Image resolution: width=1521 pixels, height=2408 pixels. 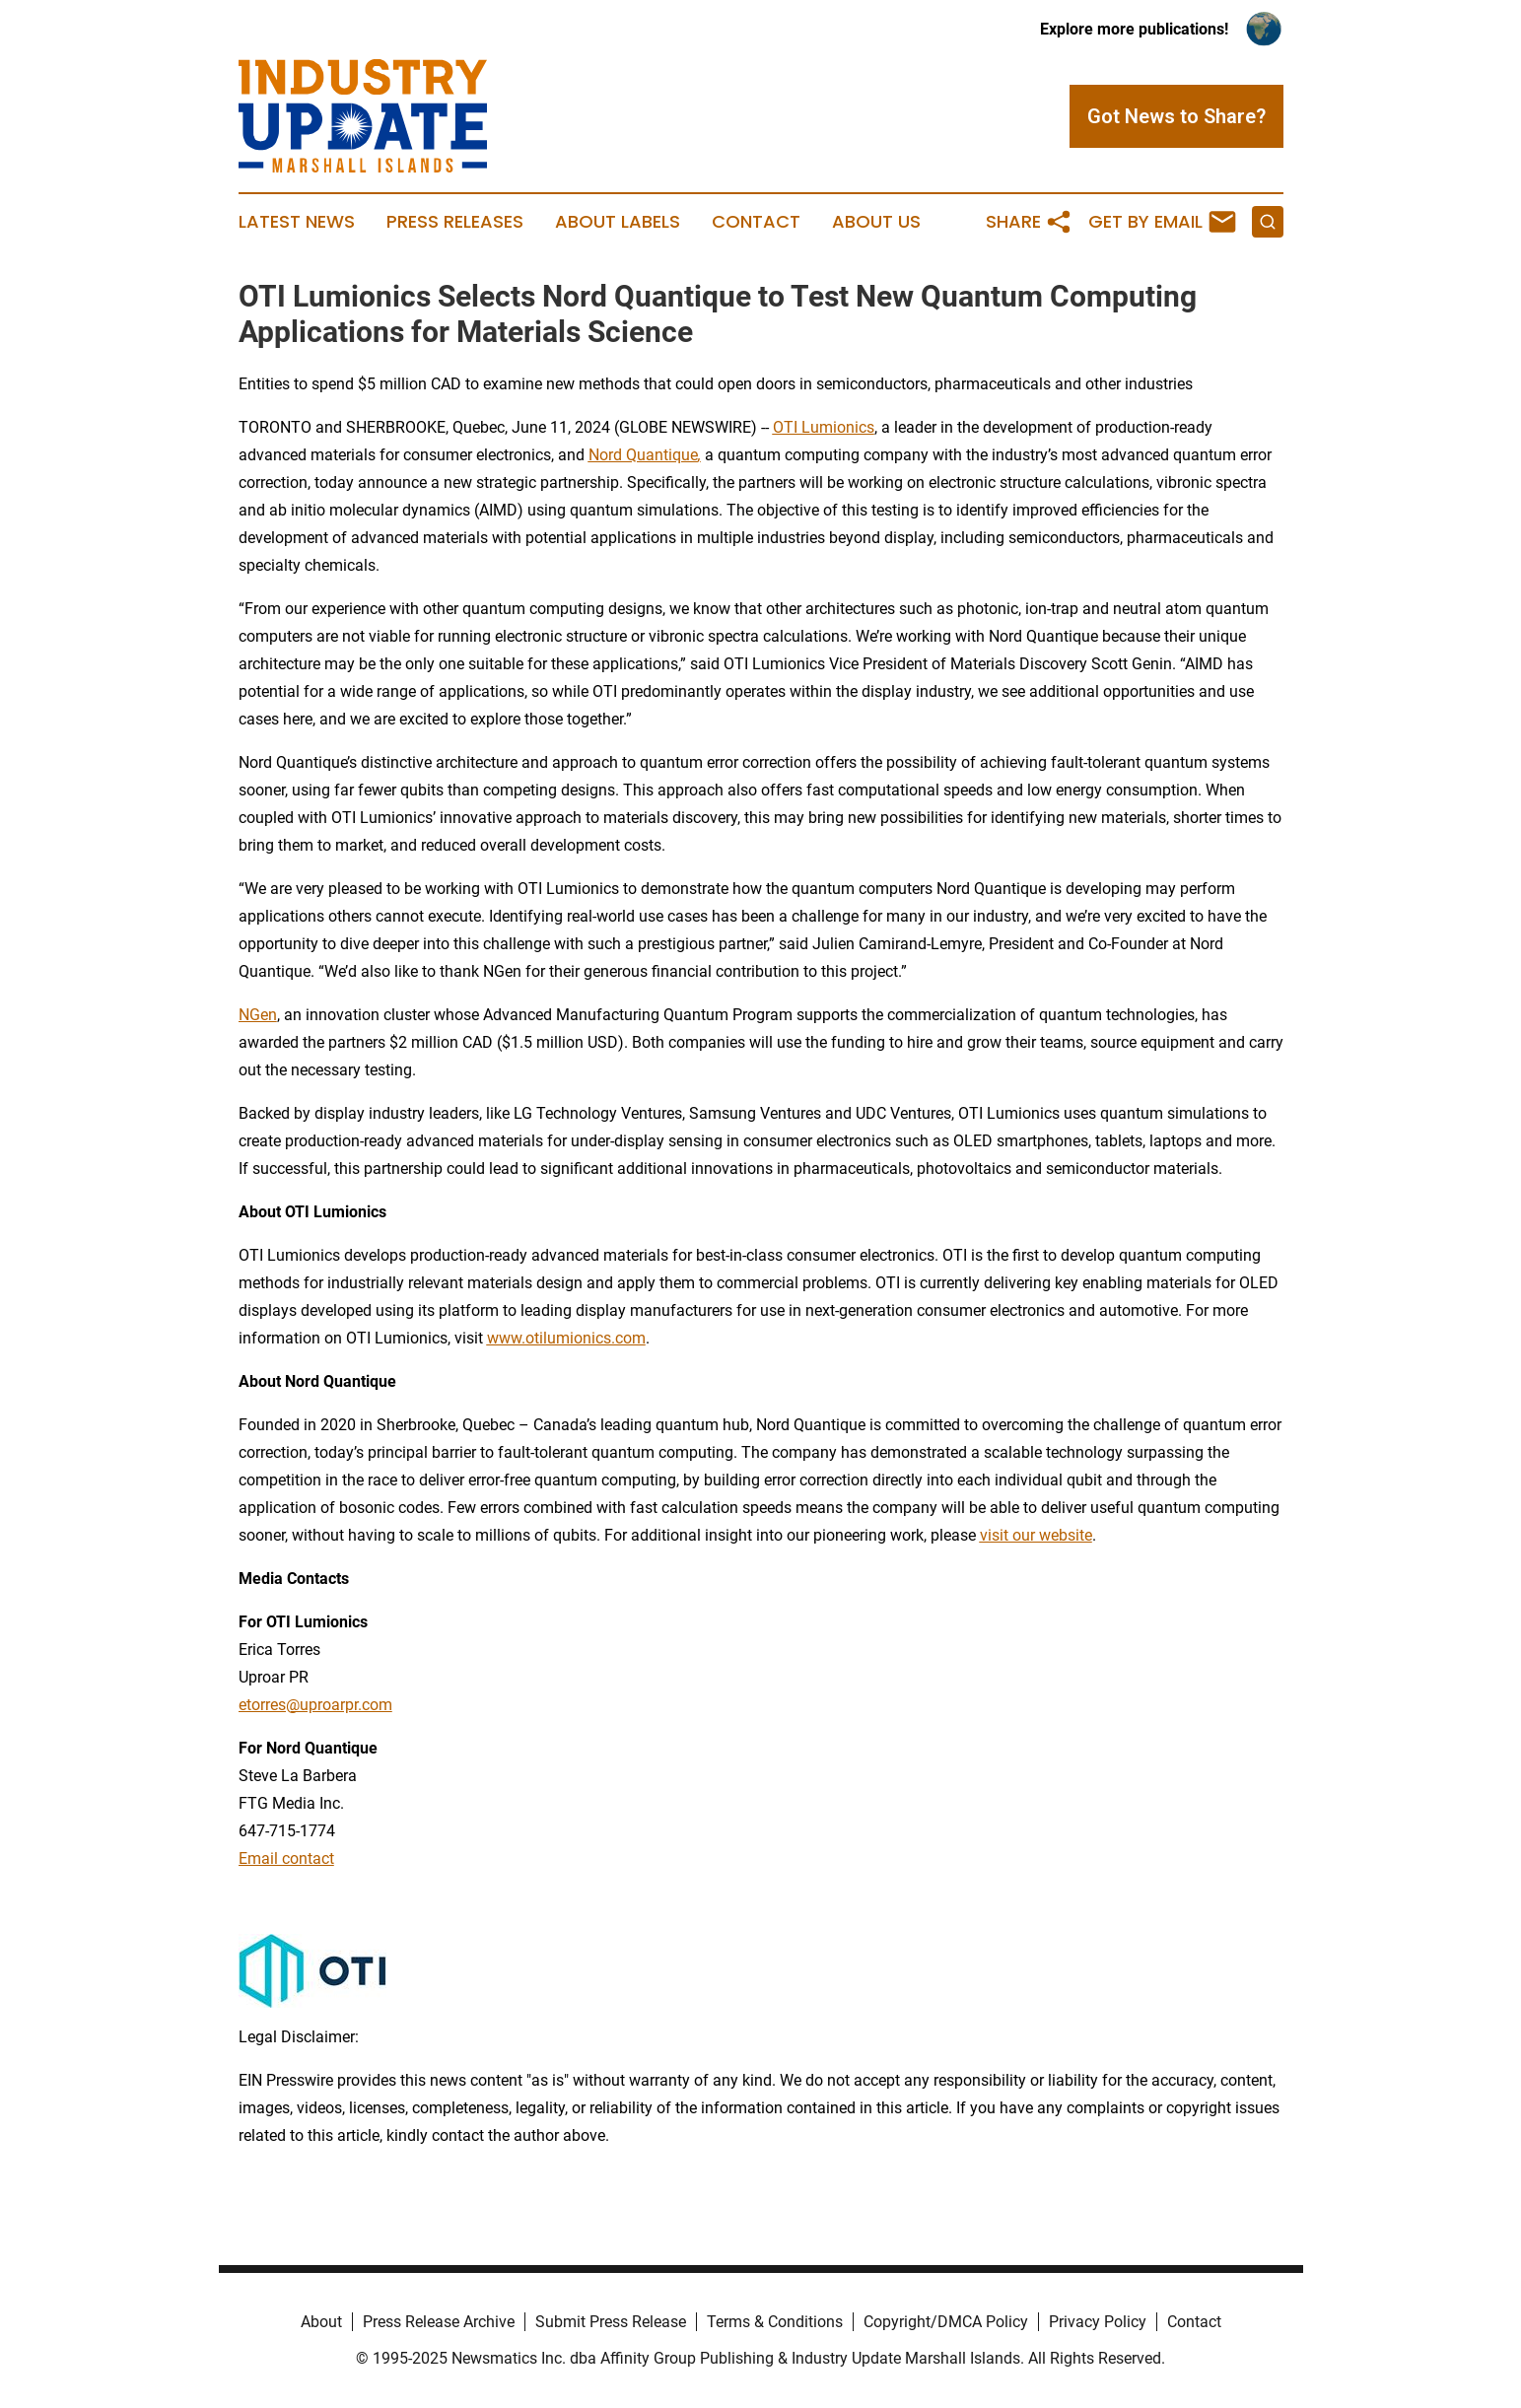 I want to click on Terms & Conditions, so click(x=775, y=2321).